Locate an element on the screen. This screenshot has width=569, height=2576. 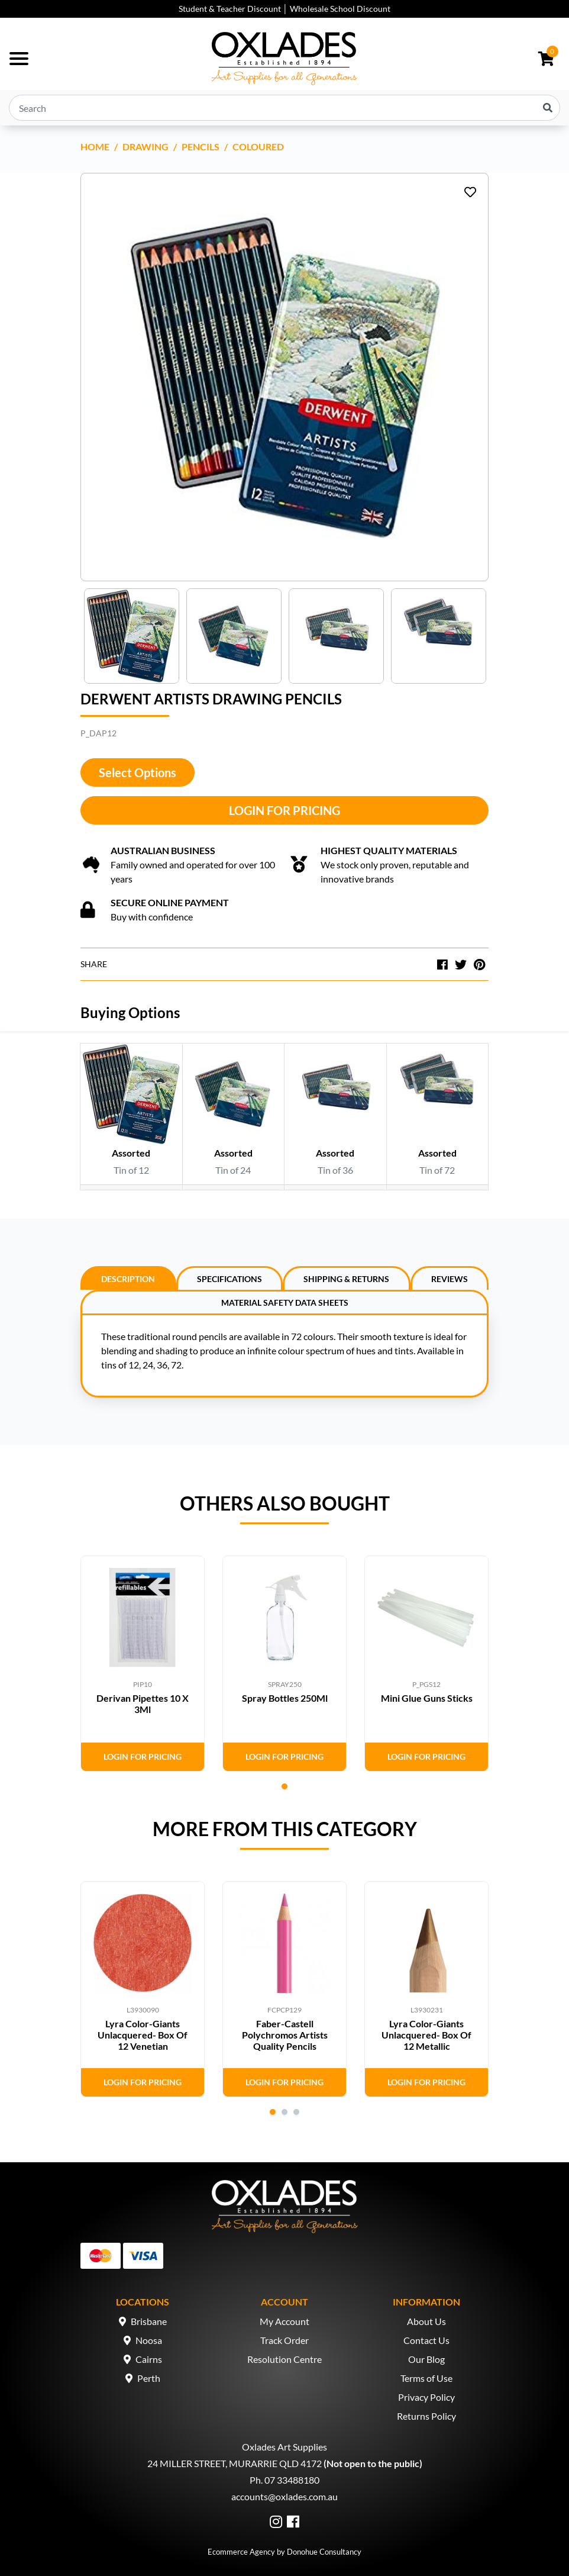
24 MILLER STREET, MURARRIE QLD 4172 is located at coordinates (234, 2463).